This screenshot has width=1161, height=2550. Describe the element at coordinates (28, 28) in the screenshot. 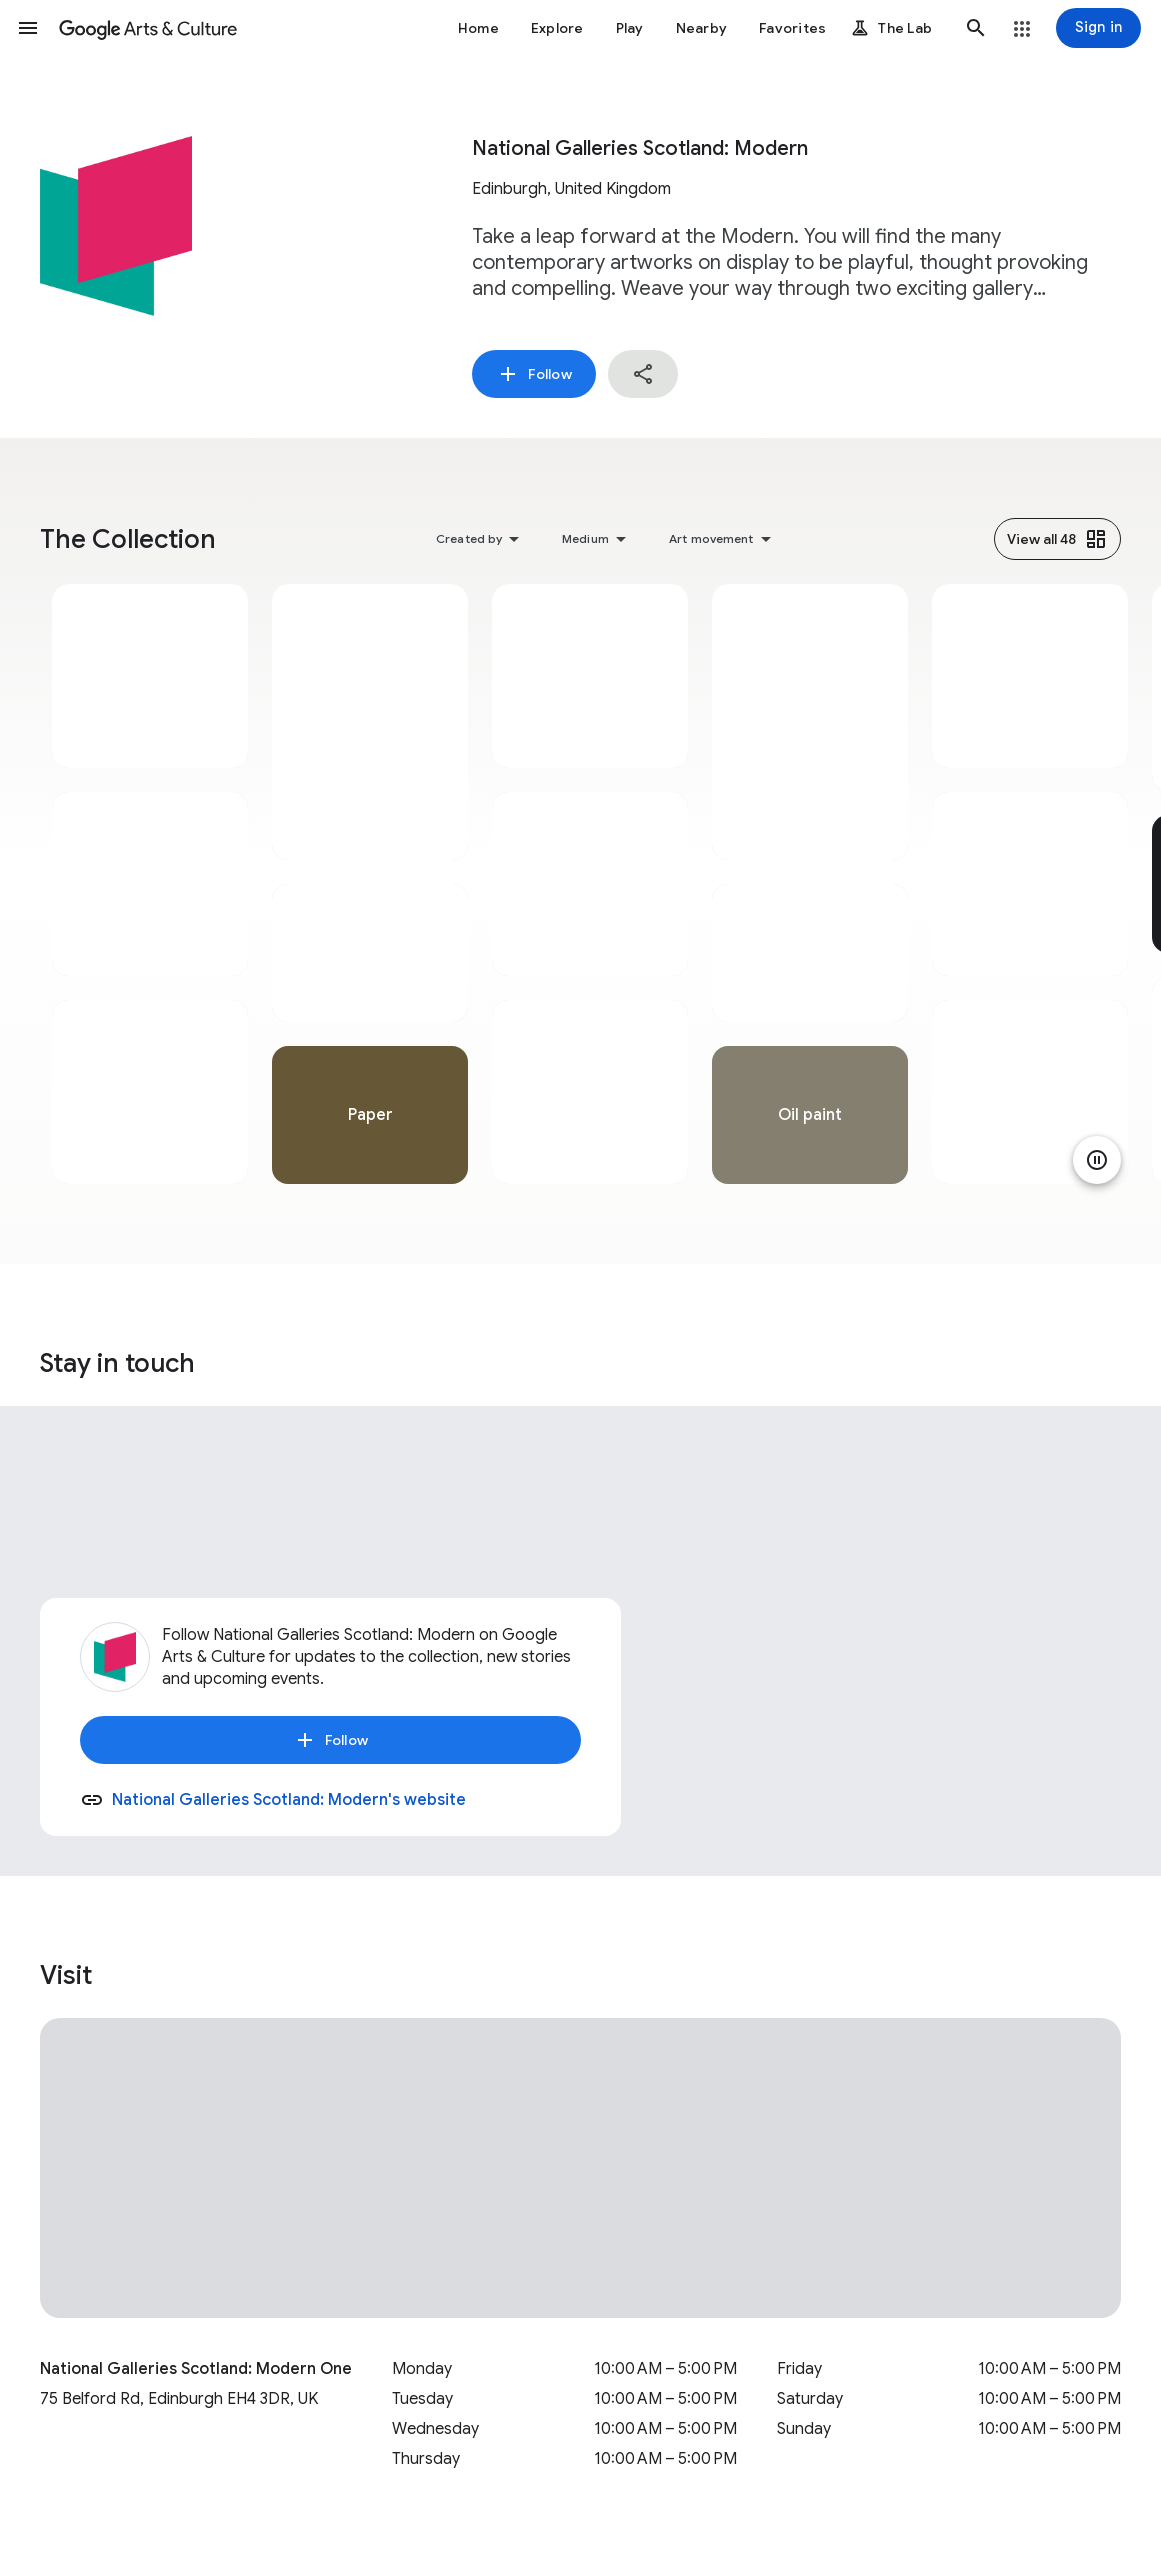

I see `[button]` at that location.